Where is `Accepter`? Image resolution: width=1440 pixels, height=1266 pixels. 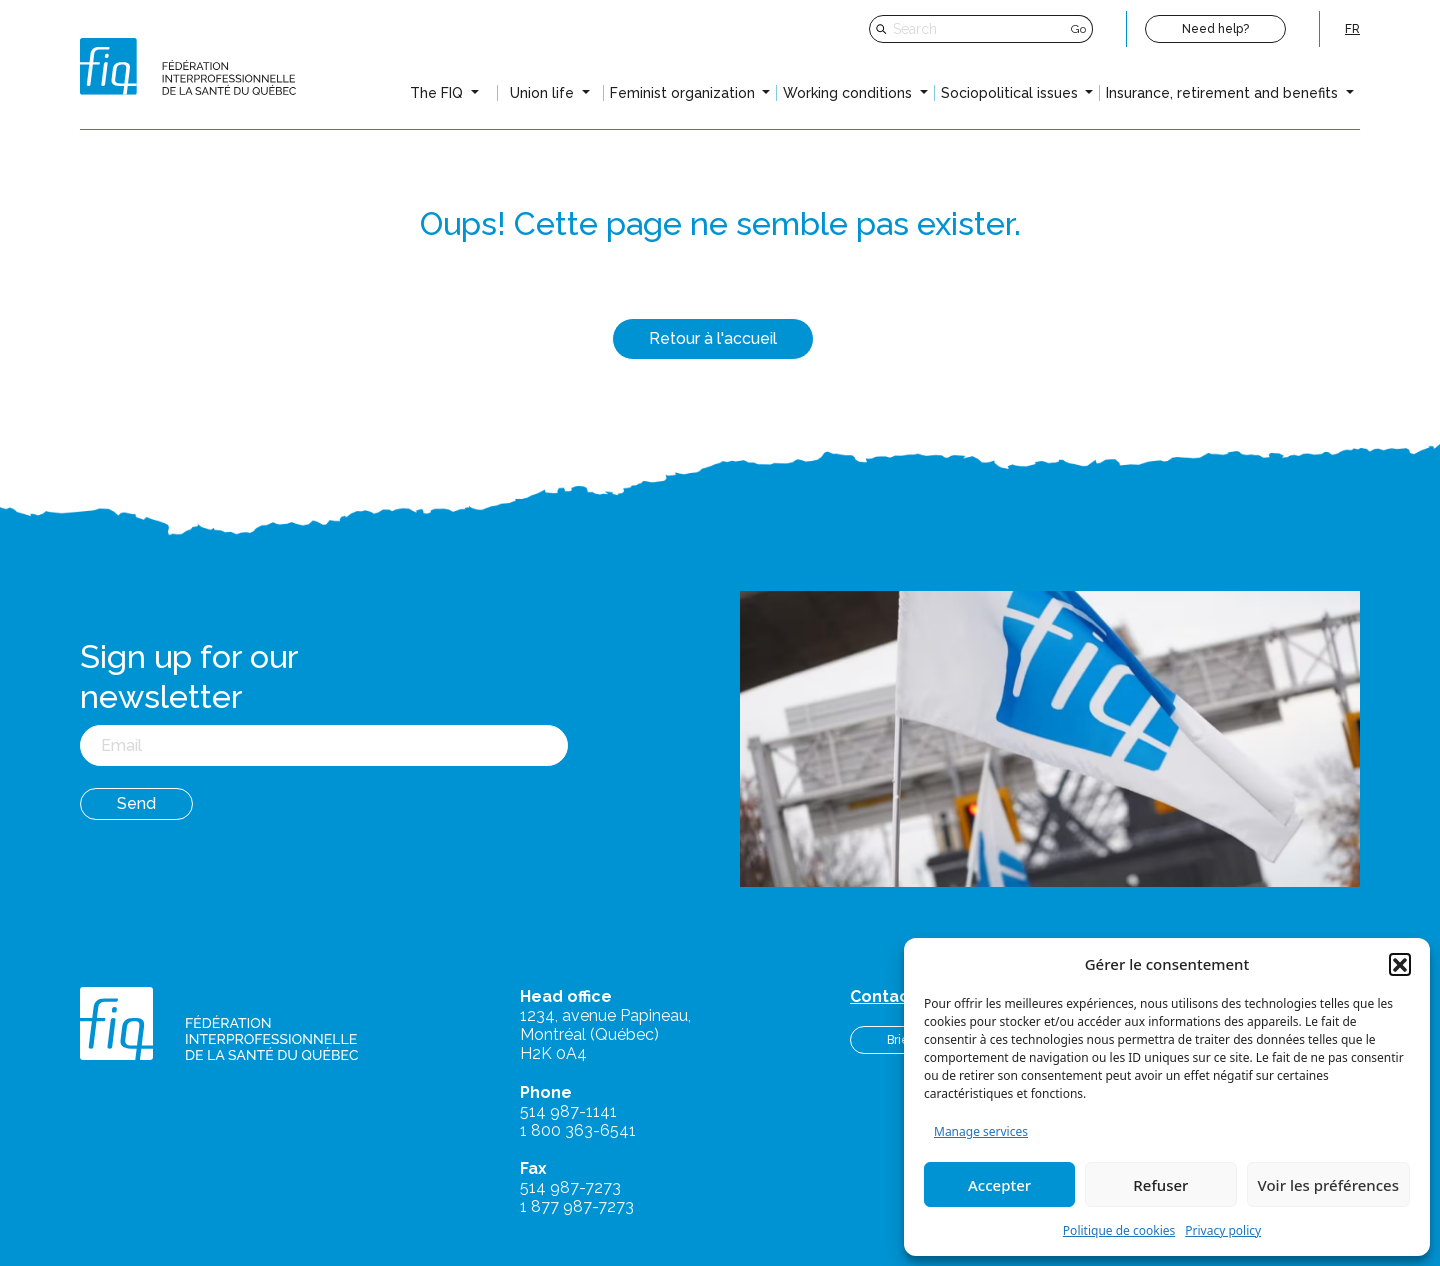
Accepter is located at coordinates (999, 1185).